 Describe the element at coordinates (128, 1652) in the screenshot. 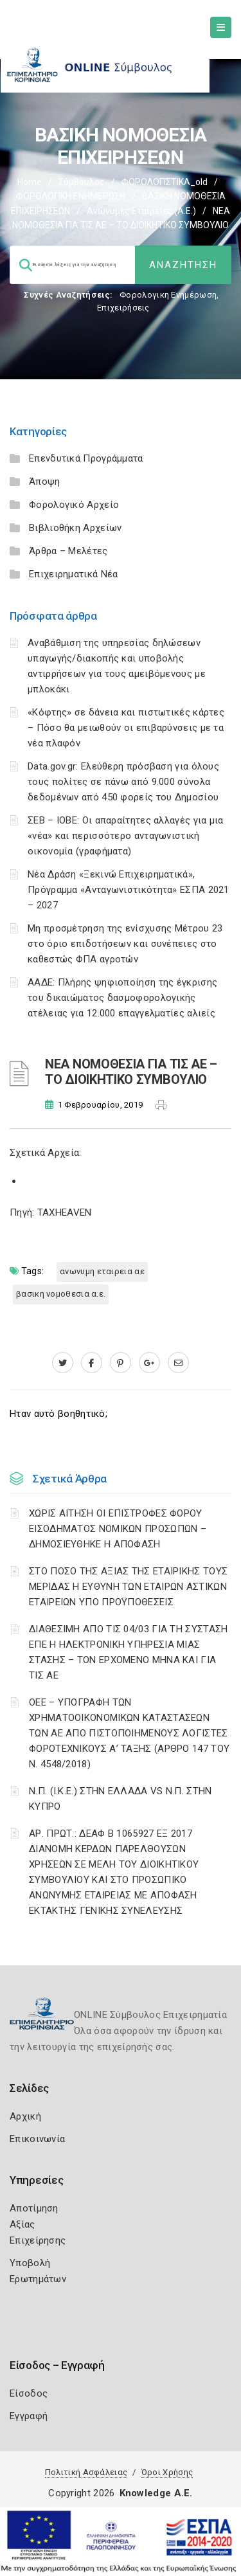

I see `ΔΙΑΘΕΣΙΜΗ ΑΠΟ ΤΙΣ 04/03 ΓΙΑ ΤΗ ΣΥΣΤΑΣΗ ΕΠΕ Η ΗΛΕΚΤΡΟΝΙΚΗ ΥΠΗΡΕΣΙΑ ΜΙΑΣ ΣΤΑΣΗΣ – ΤΟΝ ΕΡΧΟΜΕΝΟ ΜΗΝΑ ΚΑΙ ΓΙΑ ΤΙΣ ΑΕ` at that location.